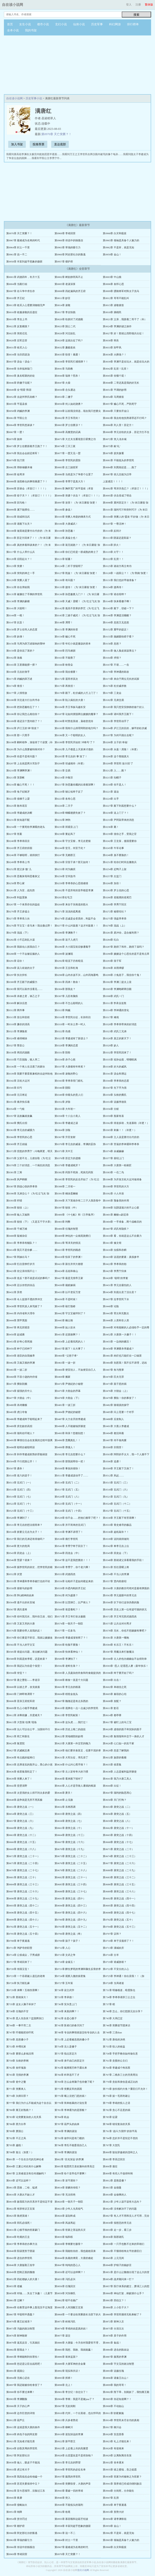 Image resolution: width=155 pixels, height=2576 pixels. Describe the element at coordinates (64, 509) in the screenshot. I see `第0100章 参战！` at that location.